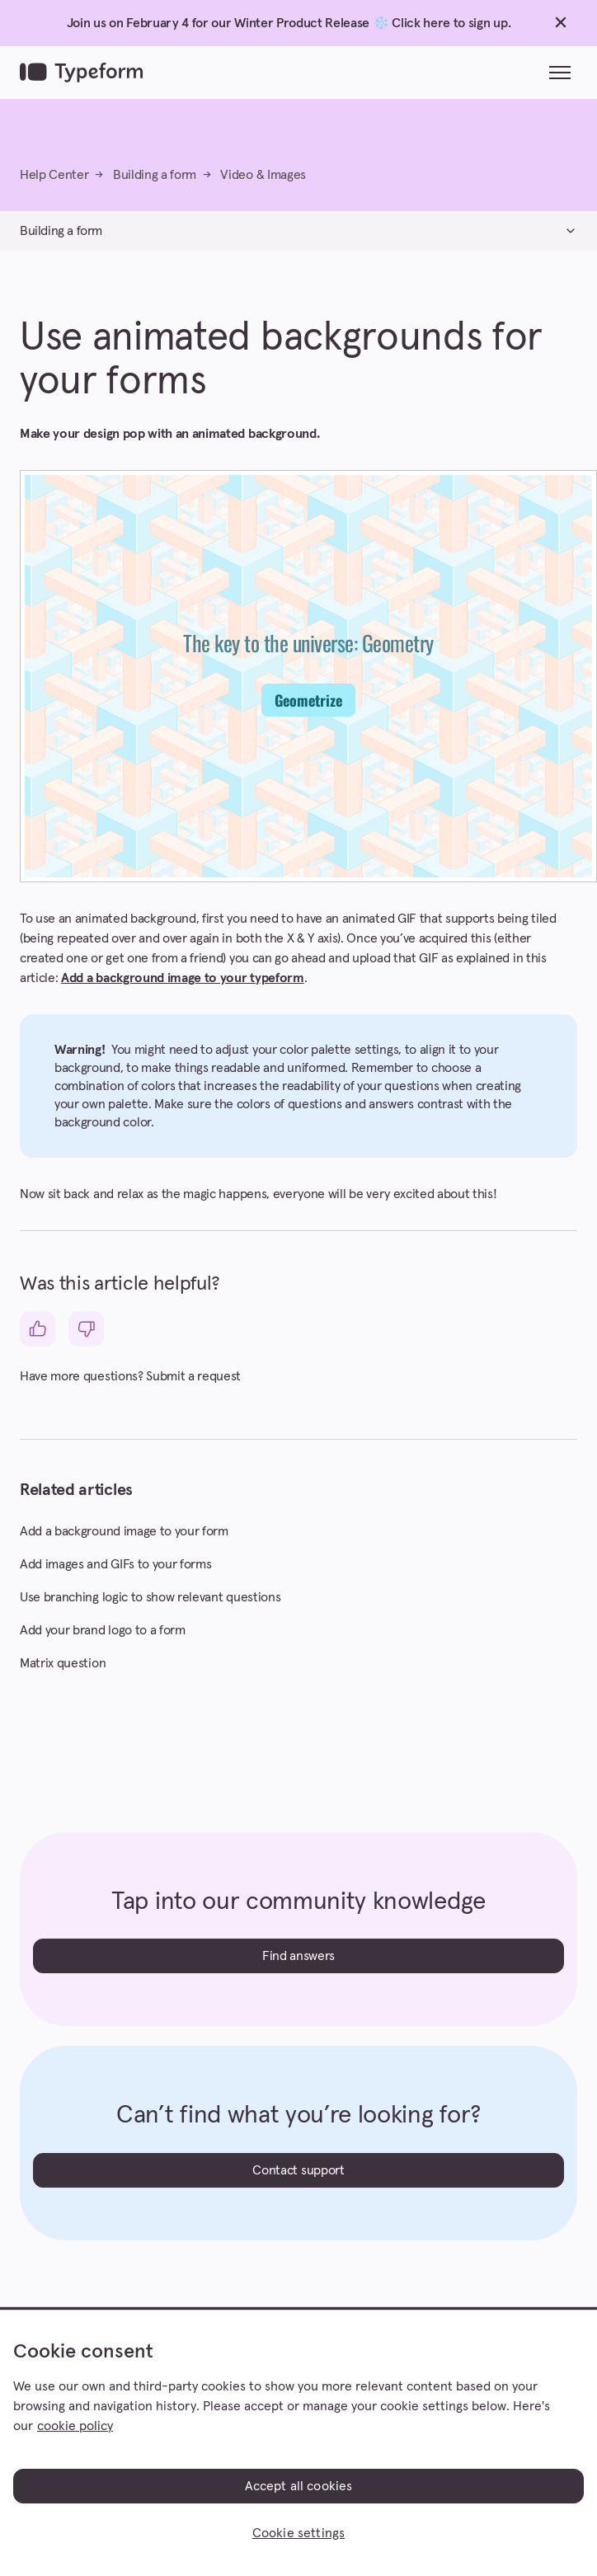  I want to click on Cookie settings [Cookie settings, Opens the preference center dialog], so click(298, 2533).